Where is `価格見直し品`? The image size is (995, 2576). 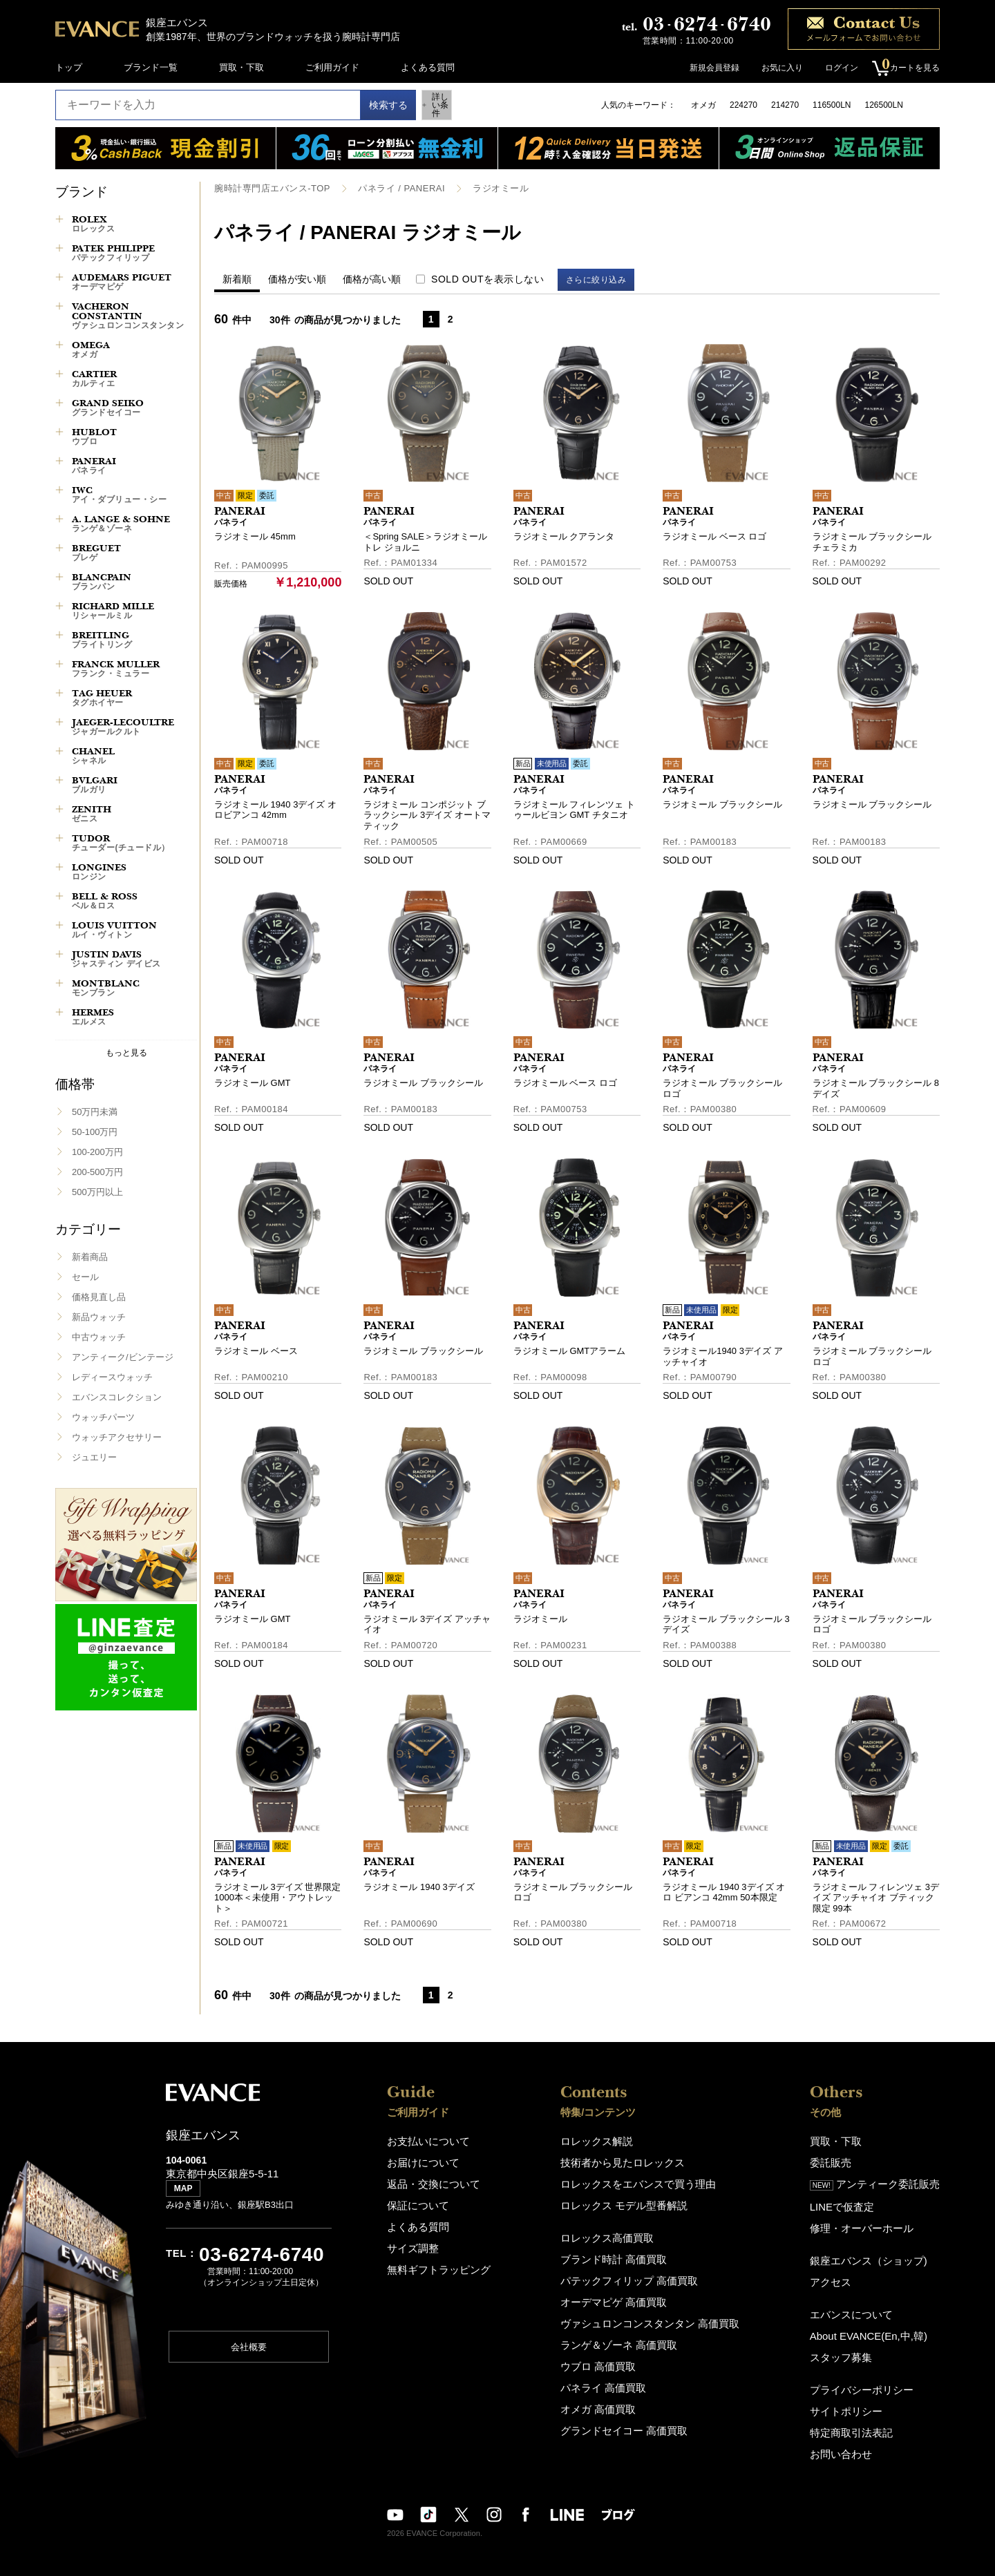
価格見直し品 is located at coordinates (99, 1296).